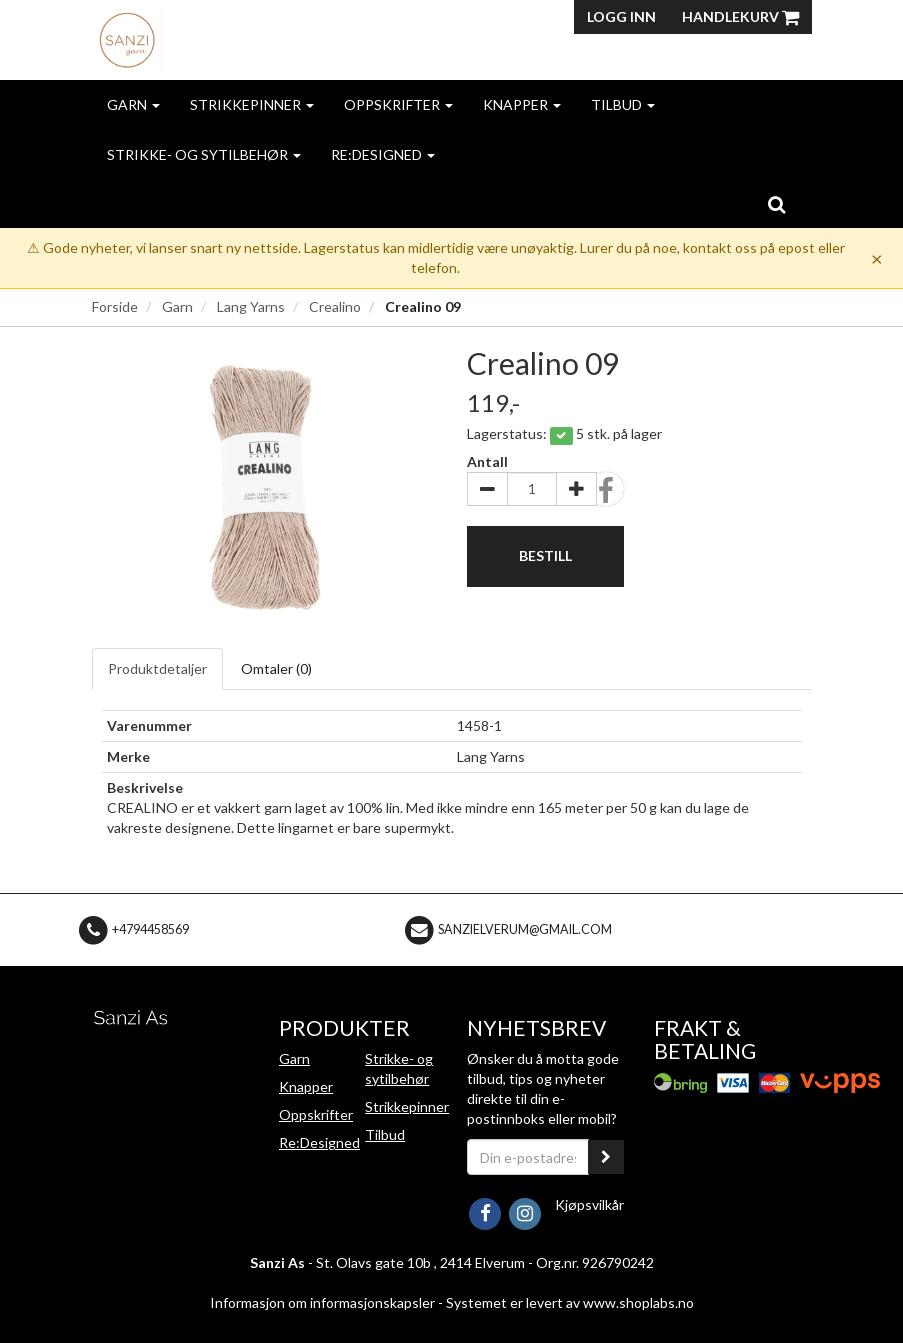  What do you see at coordinates (589, 1204) in the screenshot?
I see `Kjøpsvilkår` at bounding box center [589, 1204].